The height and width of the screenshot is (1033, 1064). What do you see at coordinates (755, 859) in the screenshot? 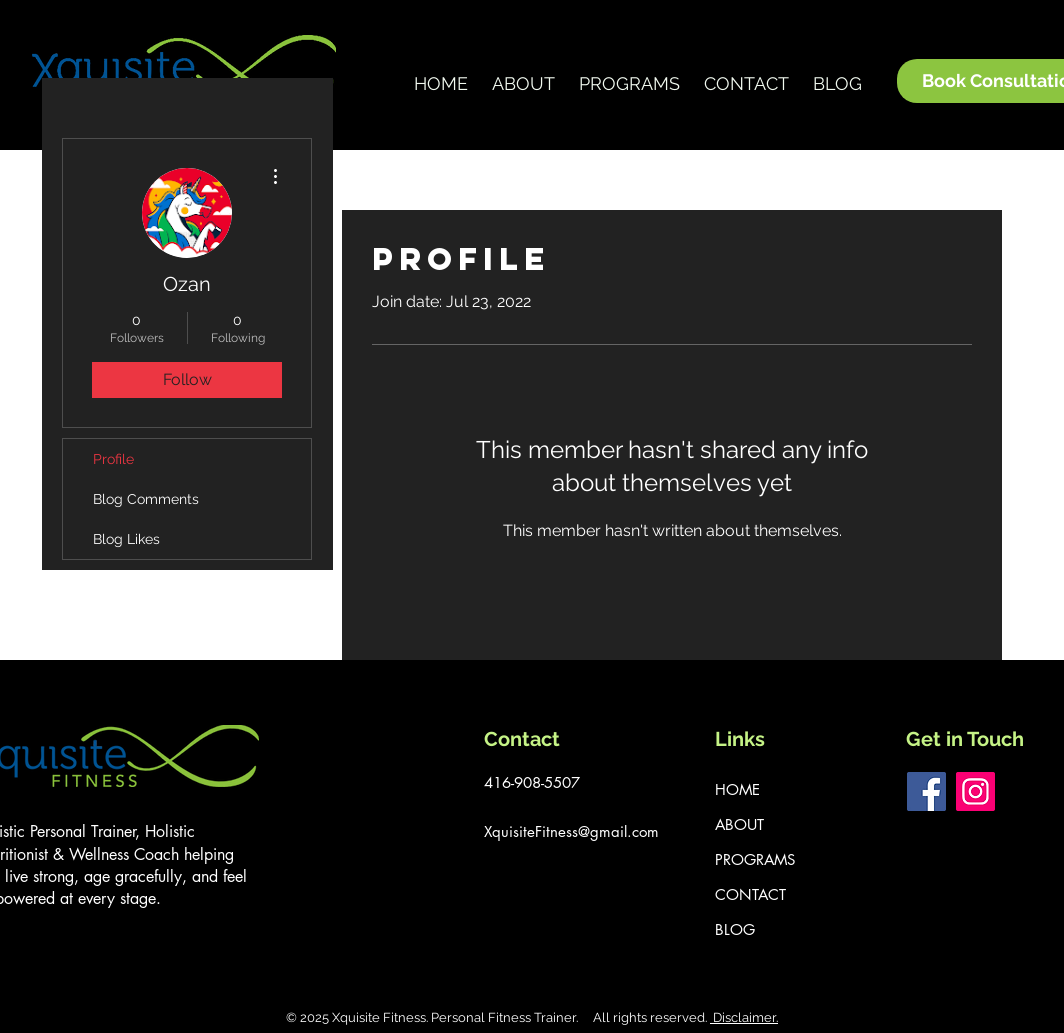
I see `PROGRAMS` at bounding box center [755, 859].